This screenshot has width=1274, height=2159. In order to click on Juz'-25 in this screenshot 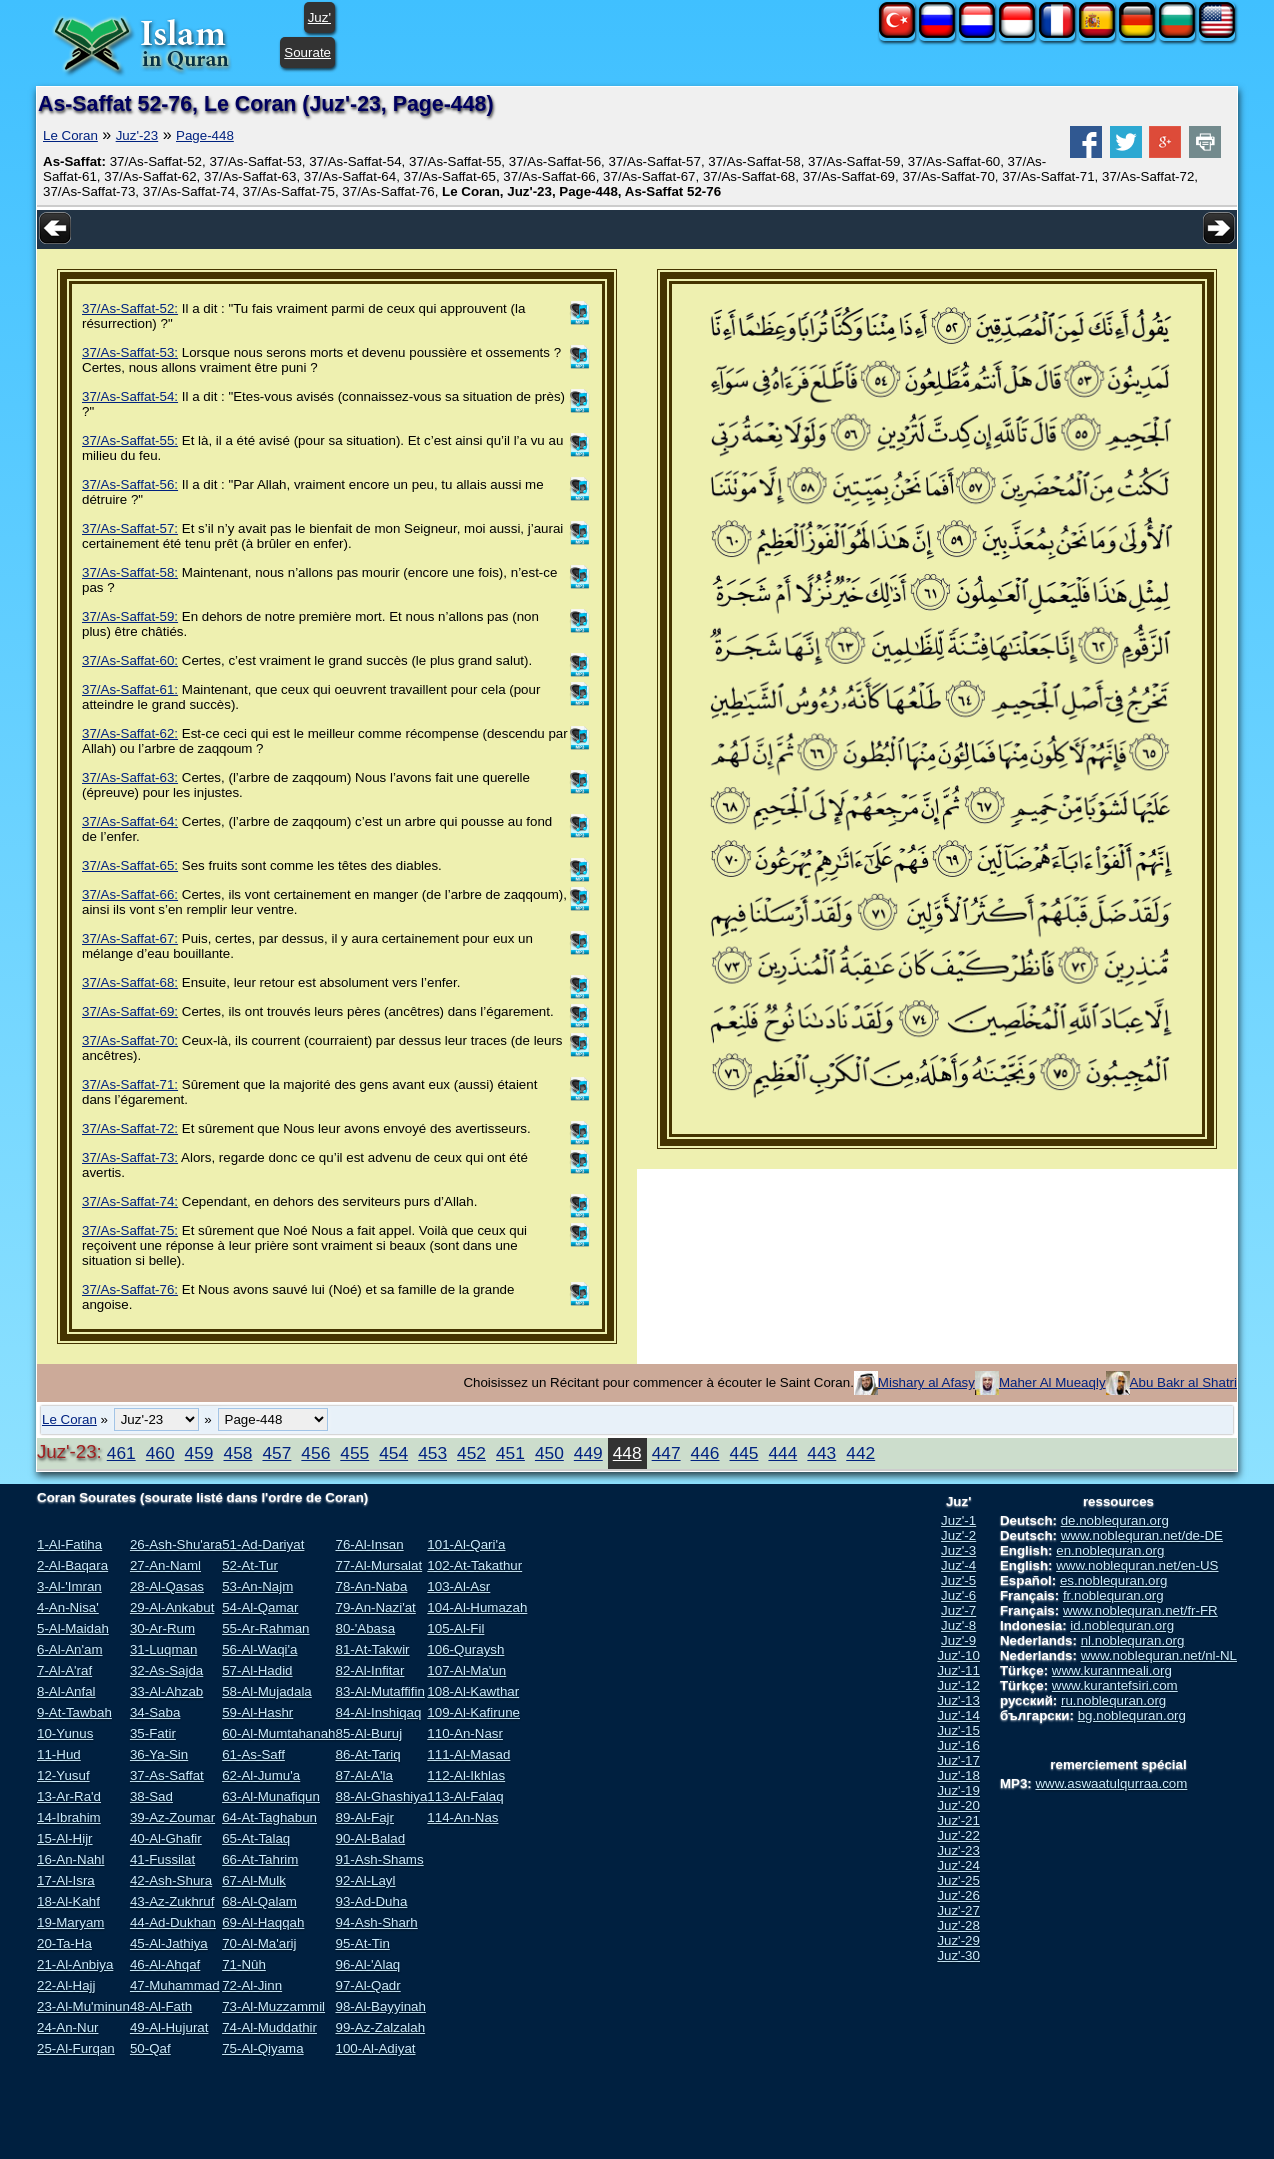, I will do `click(958, 1880)`.